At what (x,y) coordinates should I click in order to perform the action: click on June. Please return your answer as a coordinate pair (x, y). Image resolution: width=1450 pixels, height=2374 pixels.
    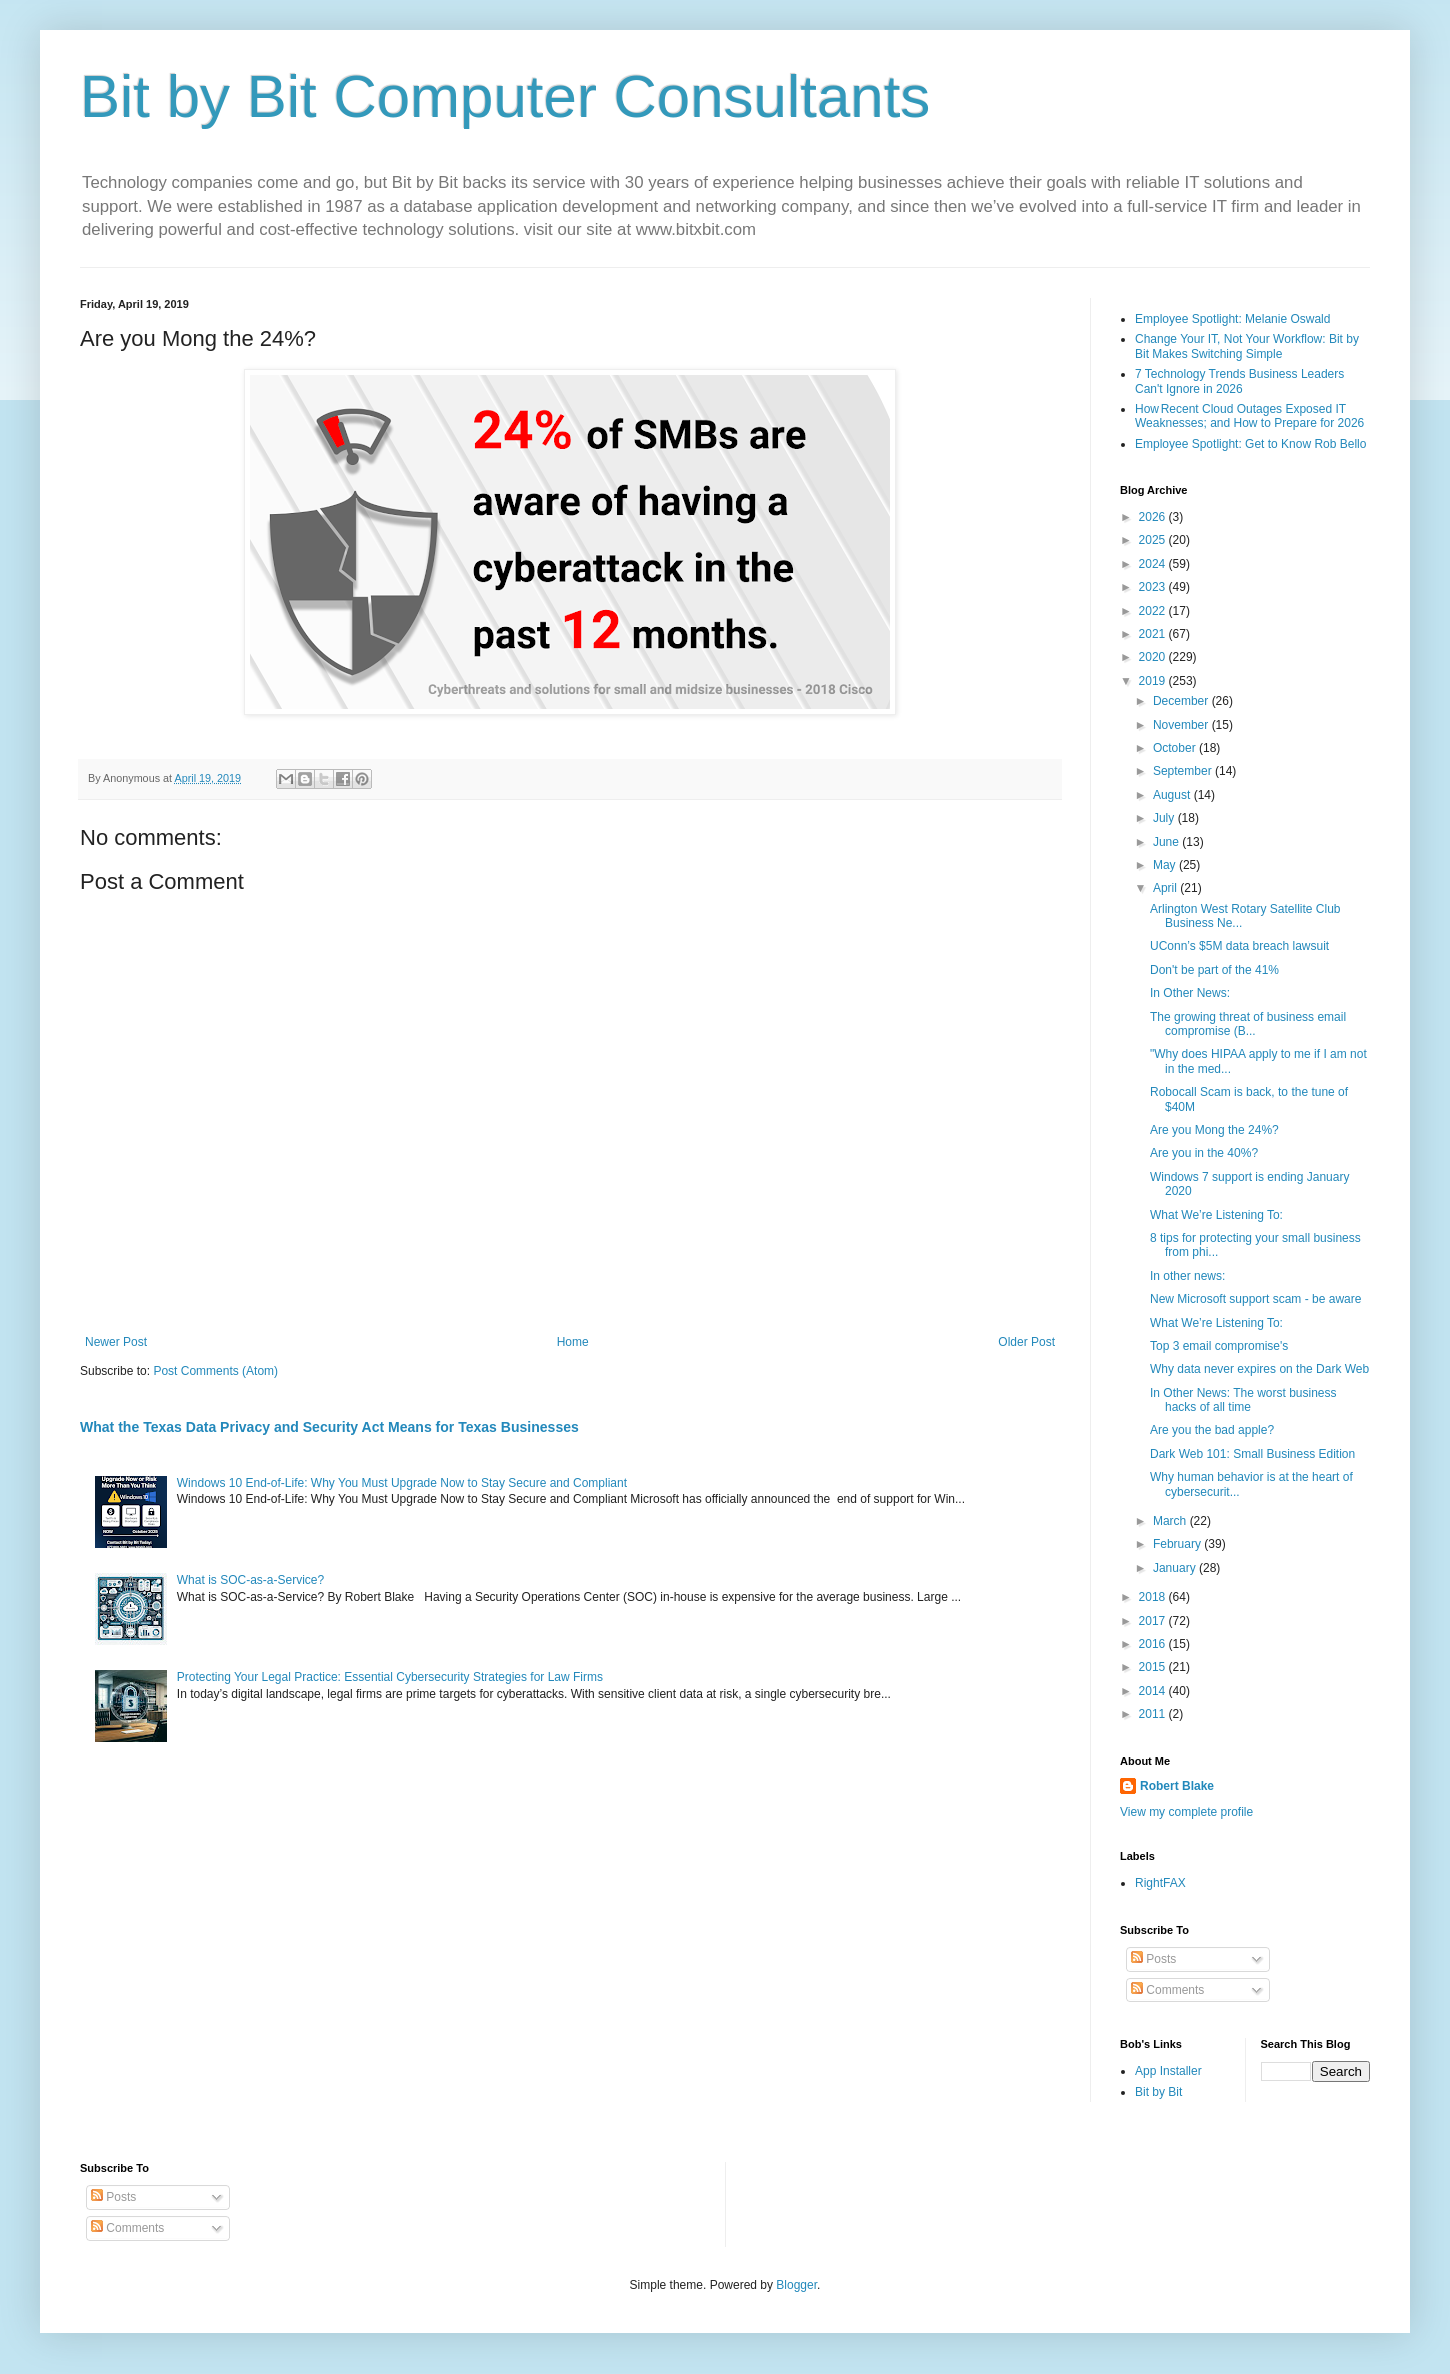
    Looking at the image, I should click on (1167, 842).